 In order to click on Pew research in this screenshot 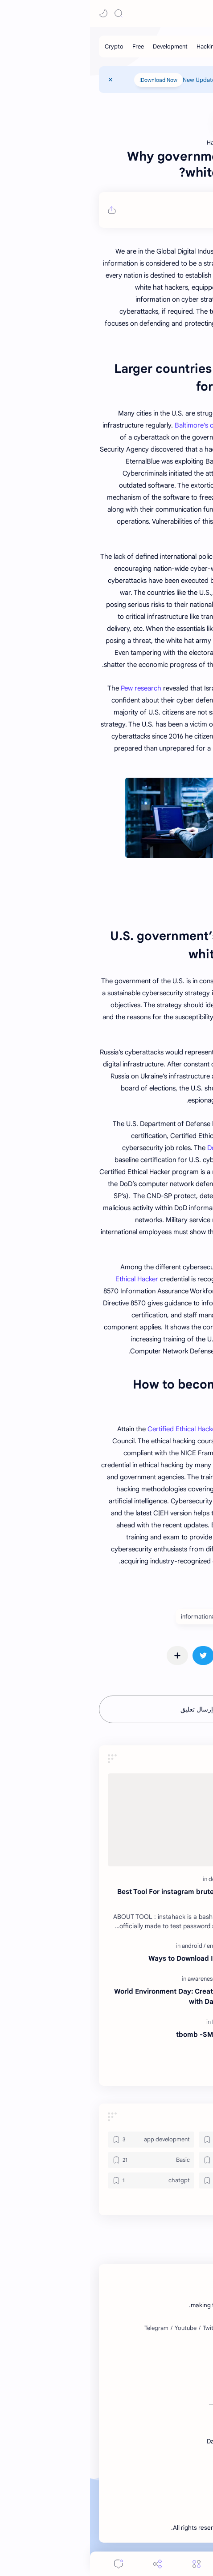, I will do `click(51, 688)`.